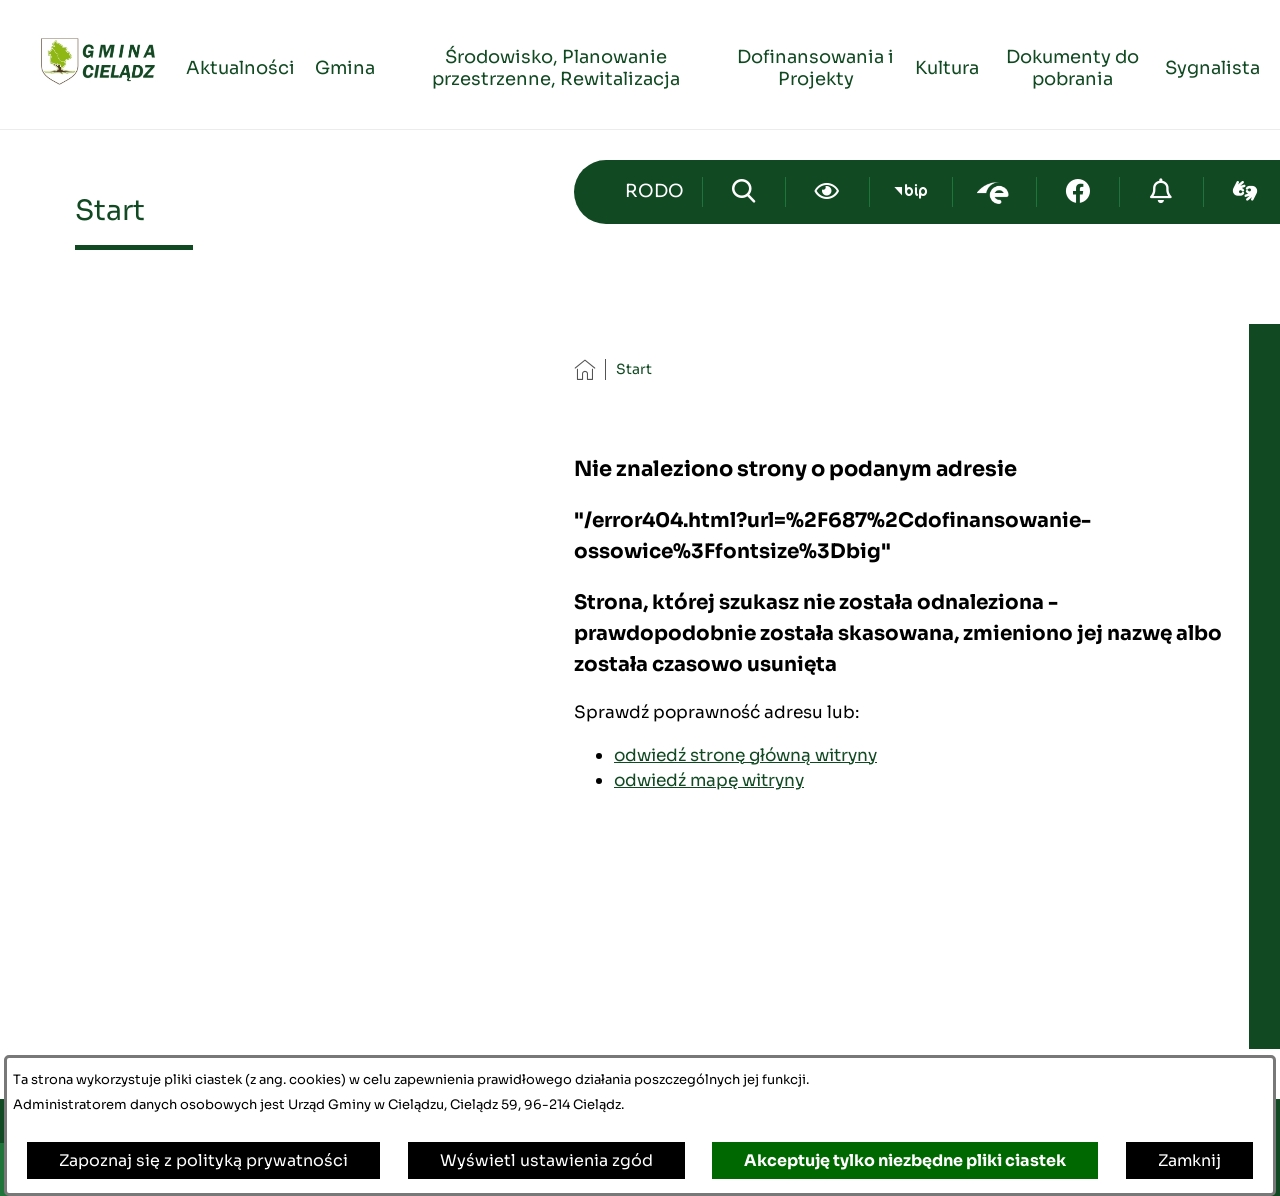  What do you see at coordinates (745, 755) in the screenshot?
I see `odwiedź stronę główną witryny` at bounding box center [745, 755].